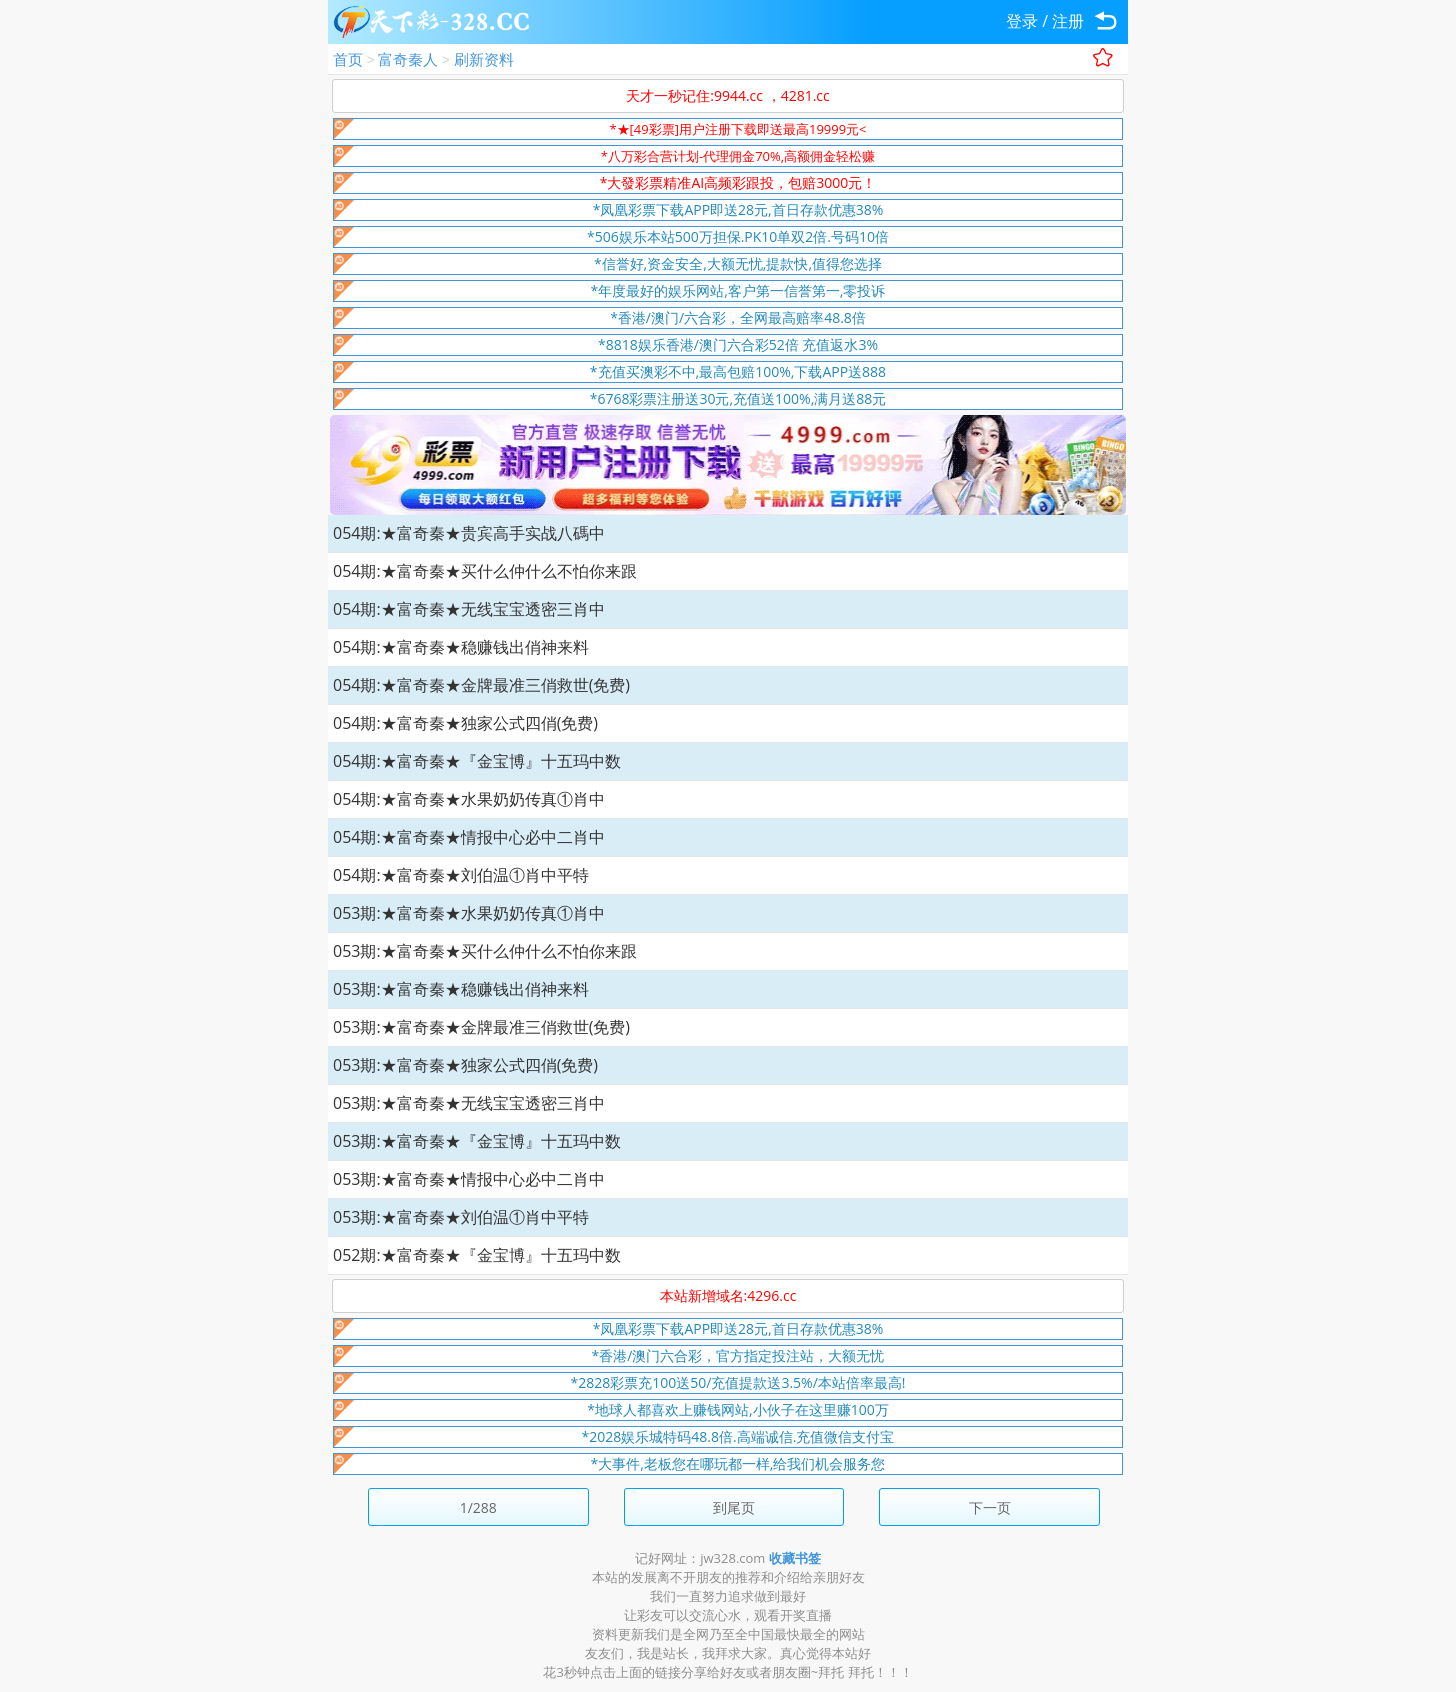  Describe the element at coordinates (469, 913) in the screenshot. I see `053期:★富奇秦★水果奶奶传真①肖中` at that location.